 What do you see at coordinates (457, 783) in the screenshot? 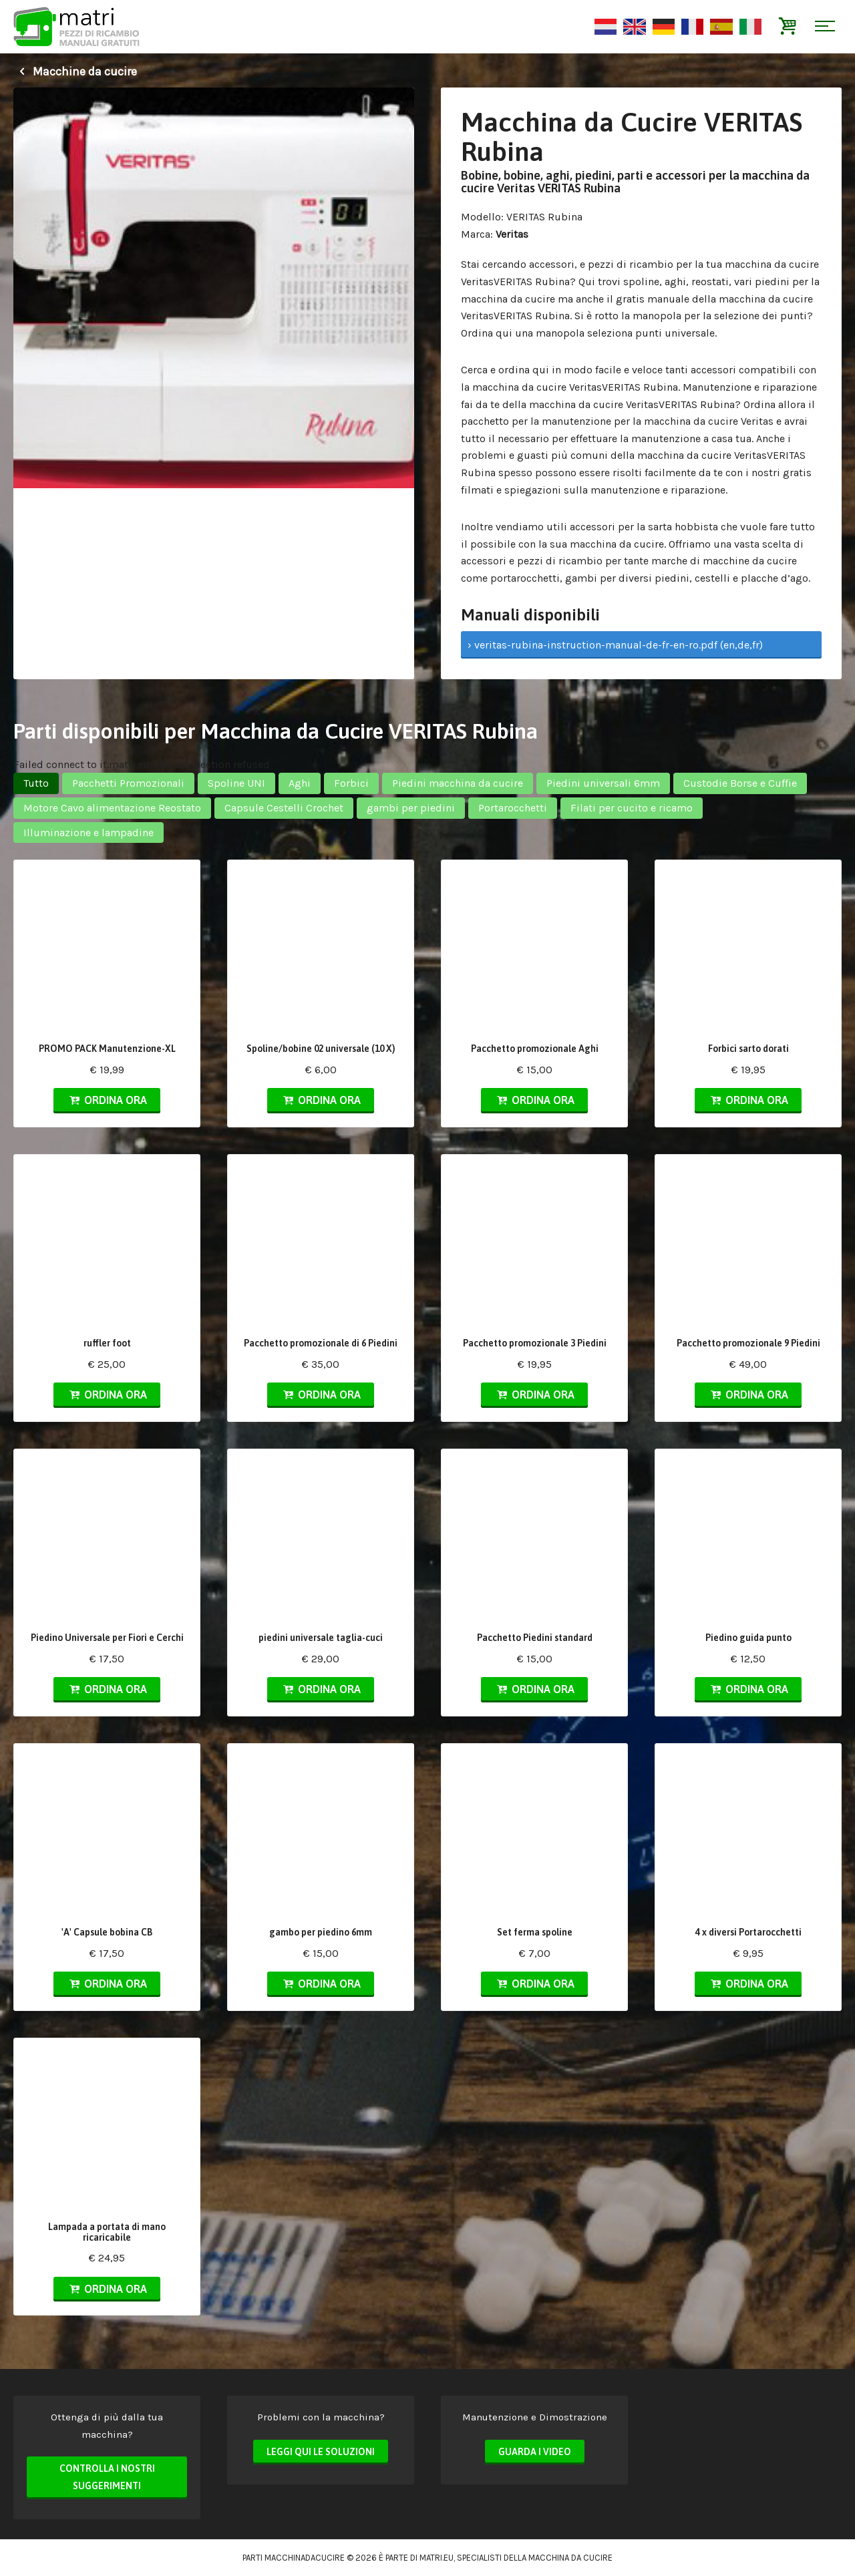
I see `Piedini macchina da cucire` at bounding box center [457, 783].